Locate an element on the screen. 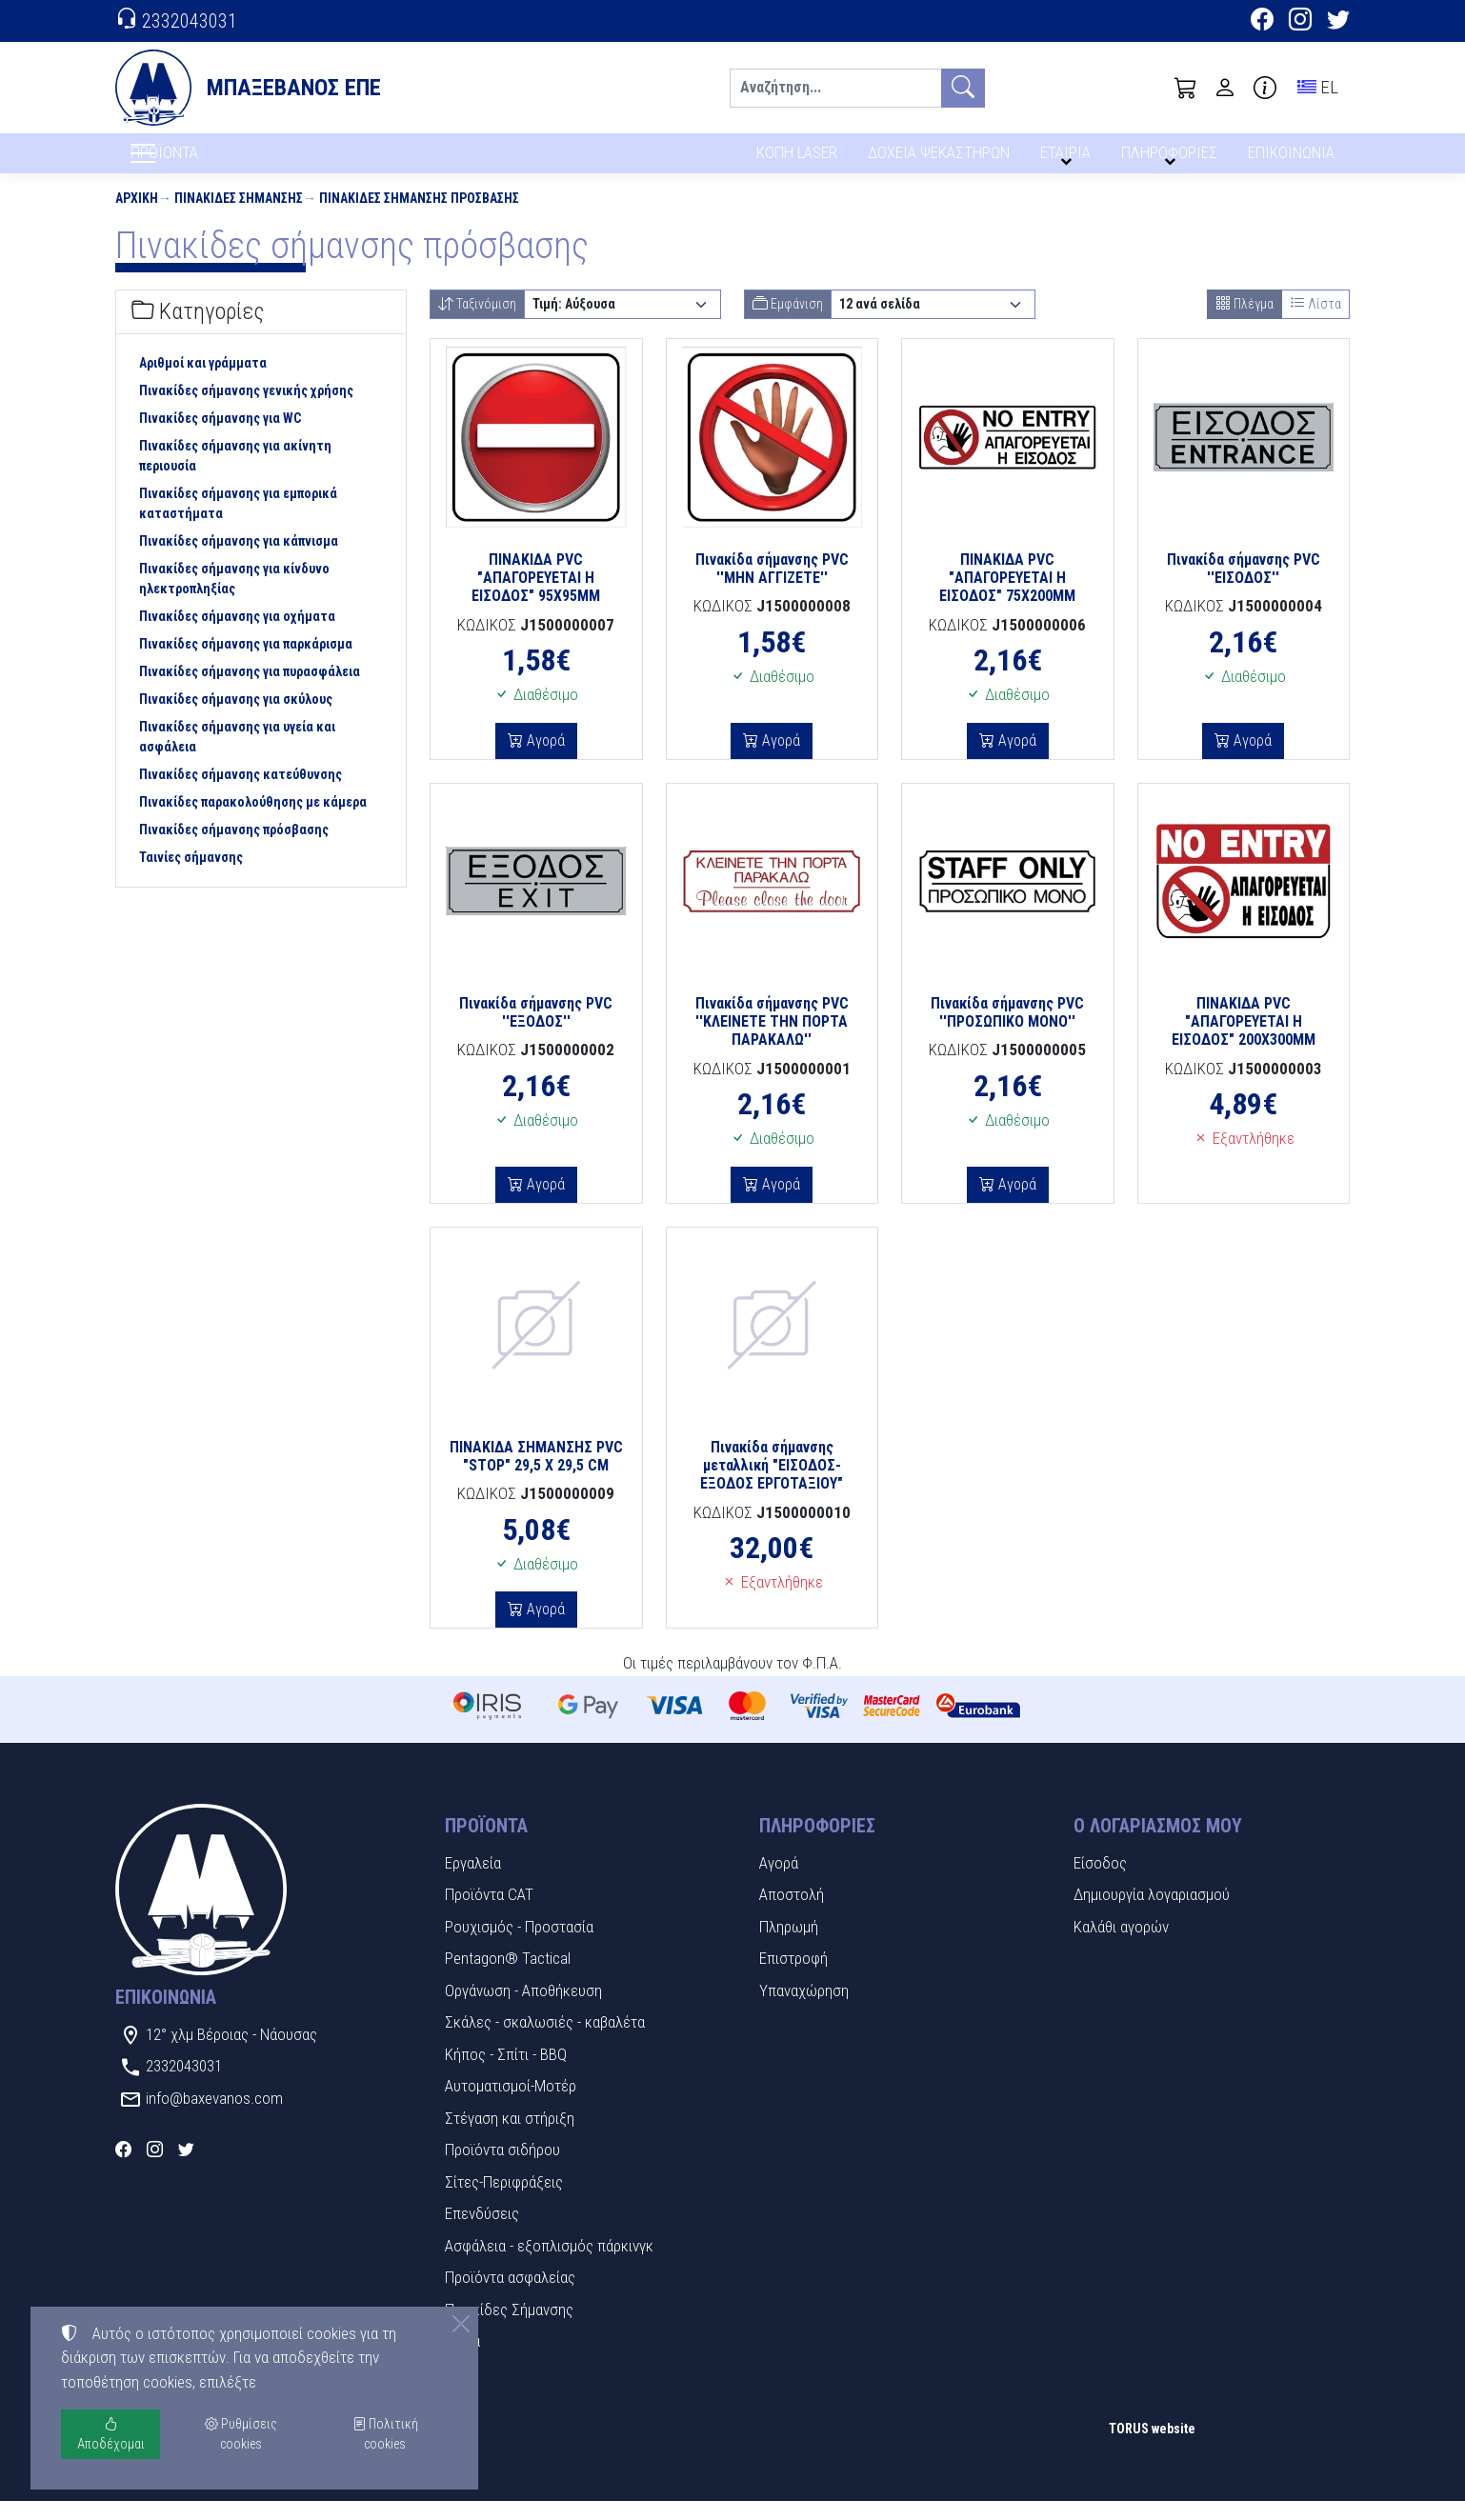  Αποδέχομαι is located at coordinates (111, 2433).